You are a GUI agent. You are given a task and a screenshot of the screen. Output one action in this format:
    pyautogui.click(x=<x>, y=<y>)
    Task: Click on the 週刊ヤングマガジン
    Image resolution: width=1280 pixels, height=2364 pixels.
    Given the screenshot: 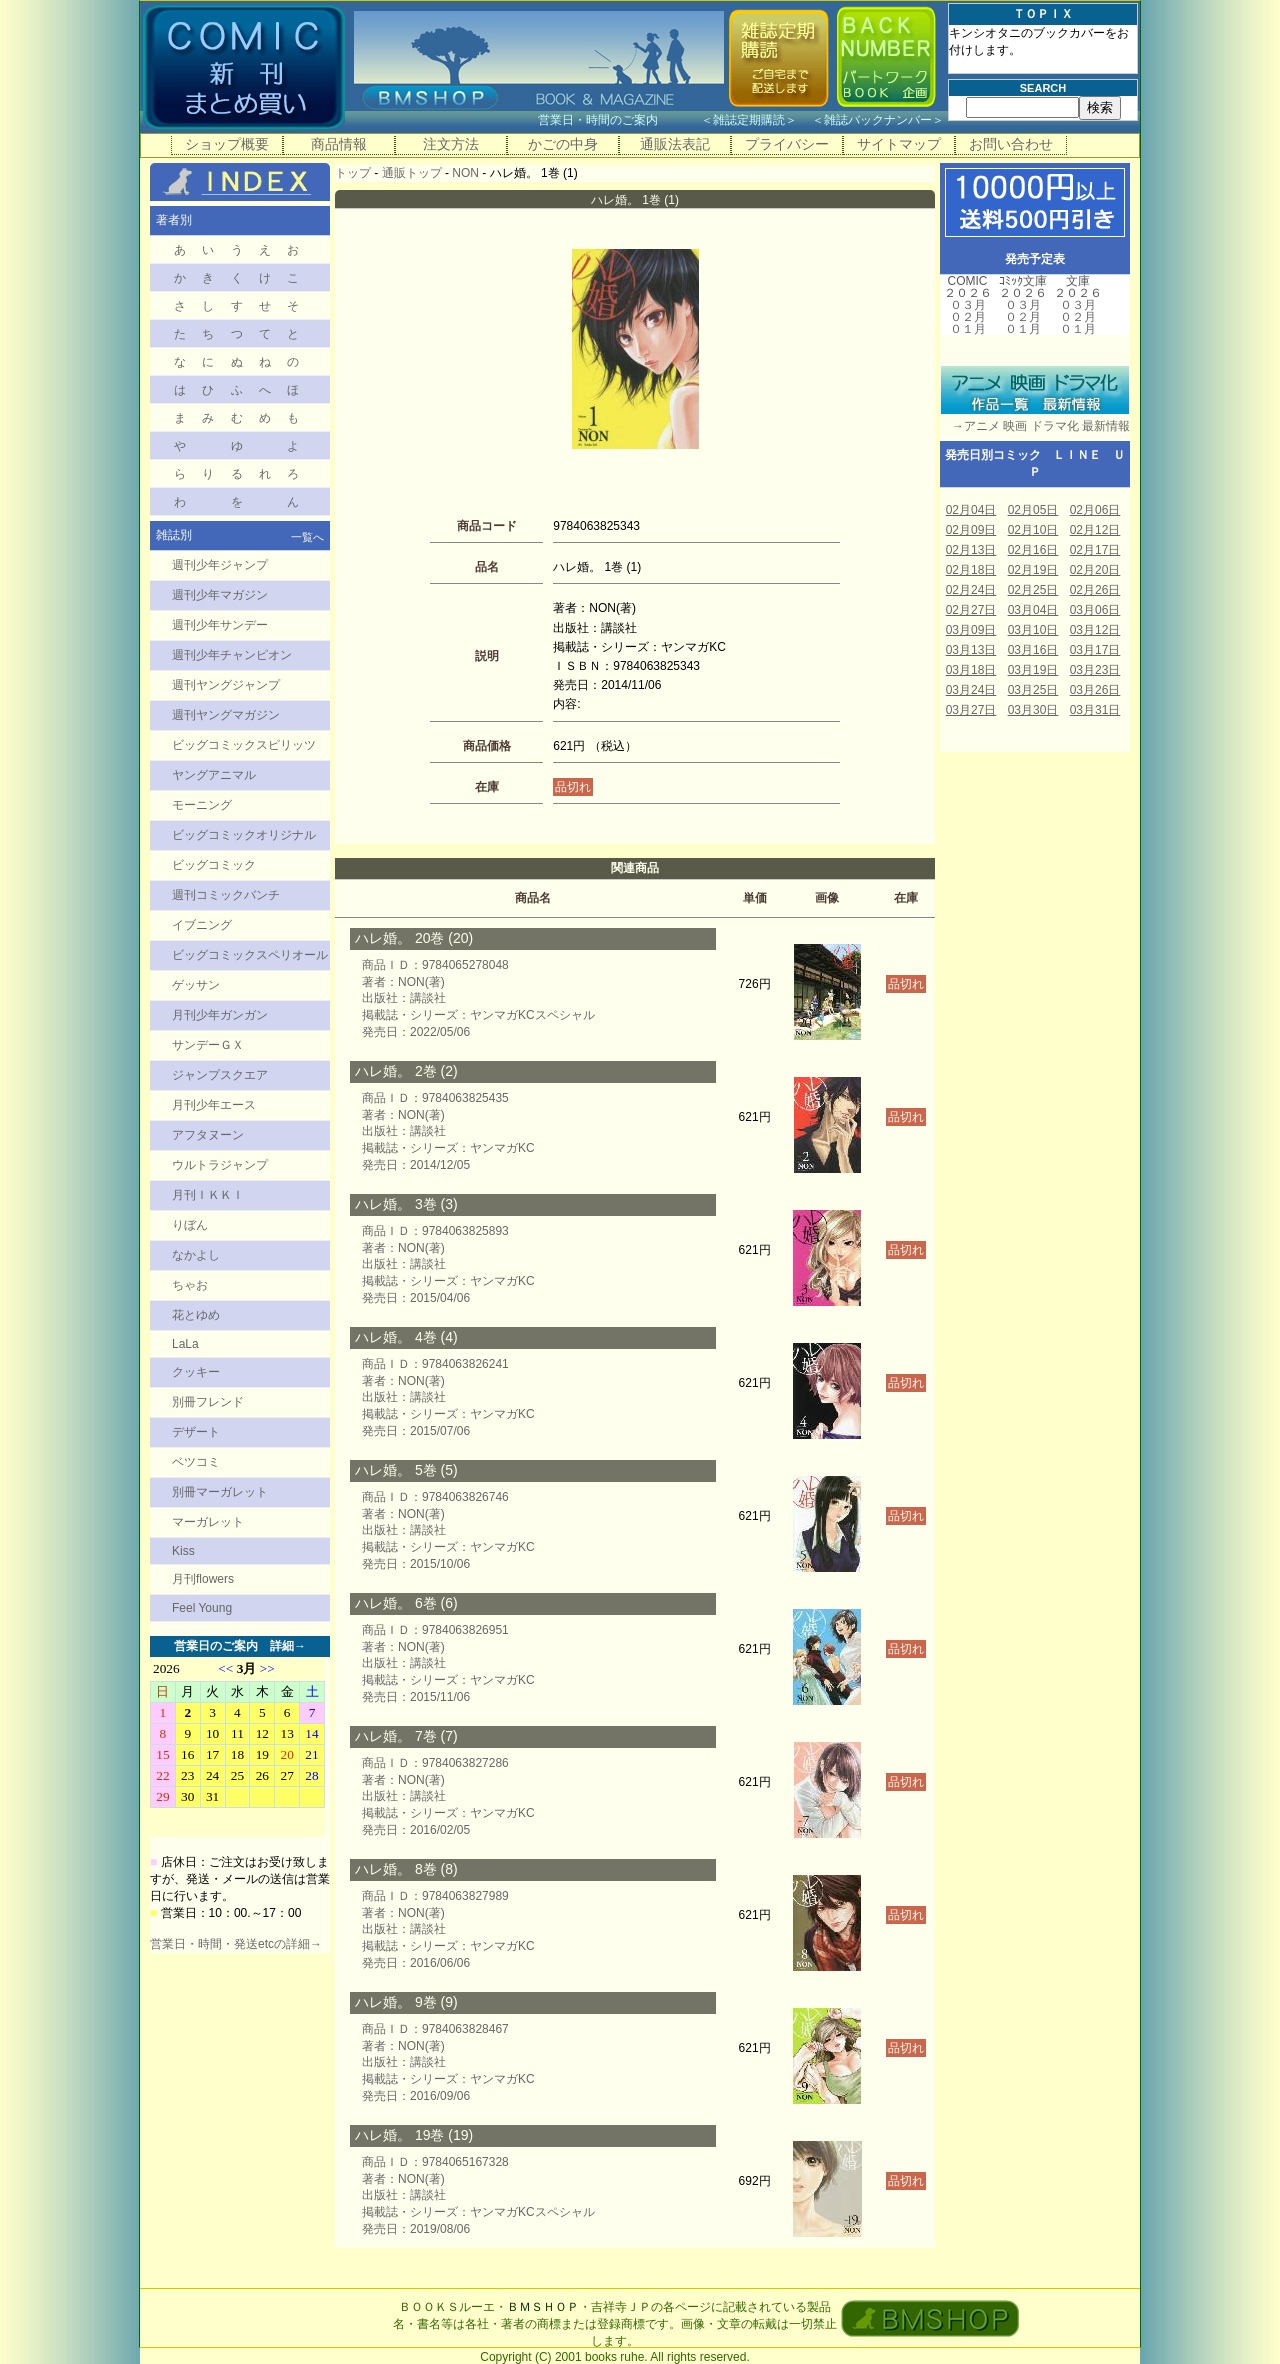 What is the action you would take?
    pyautogui.click(x=226, y=715)
    